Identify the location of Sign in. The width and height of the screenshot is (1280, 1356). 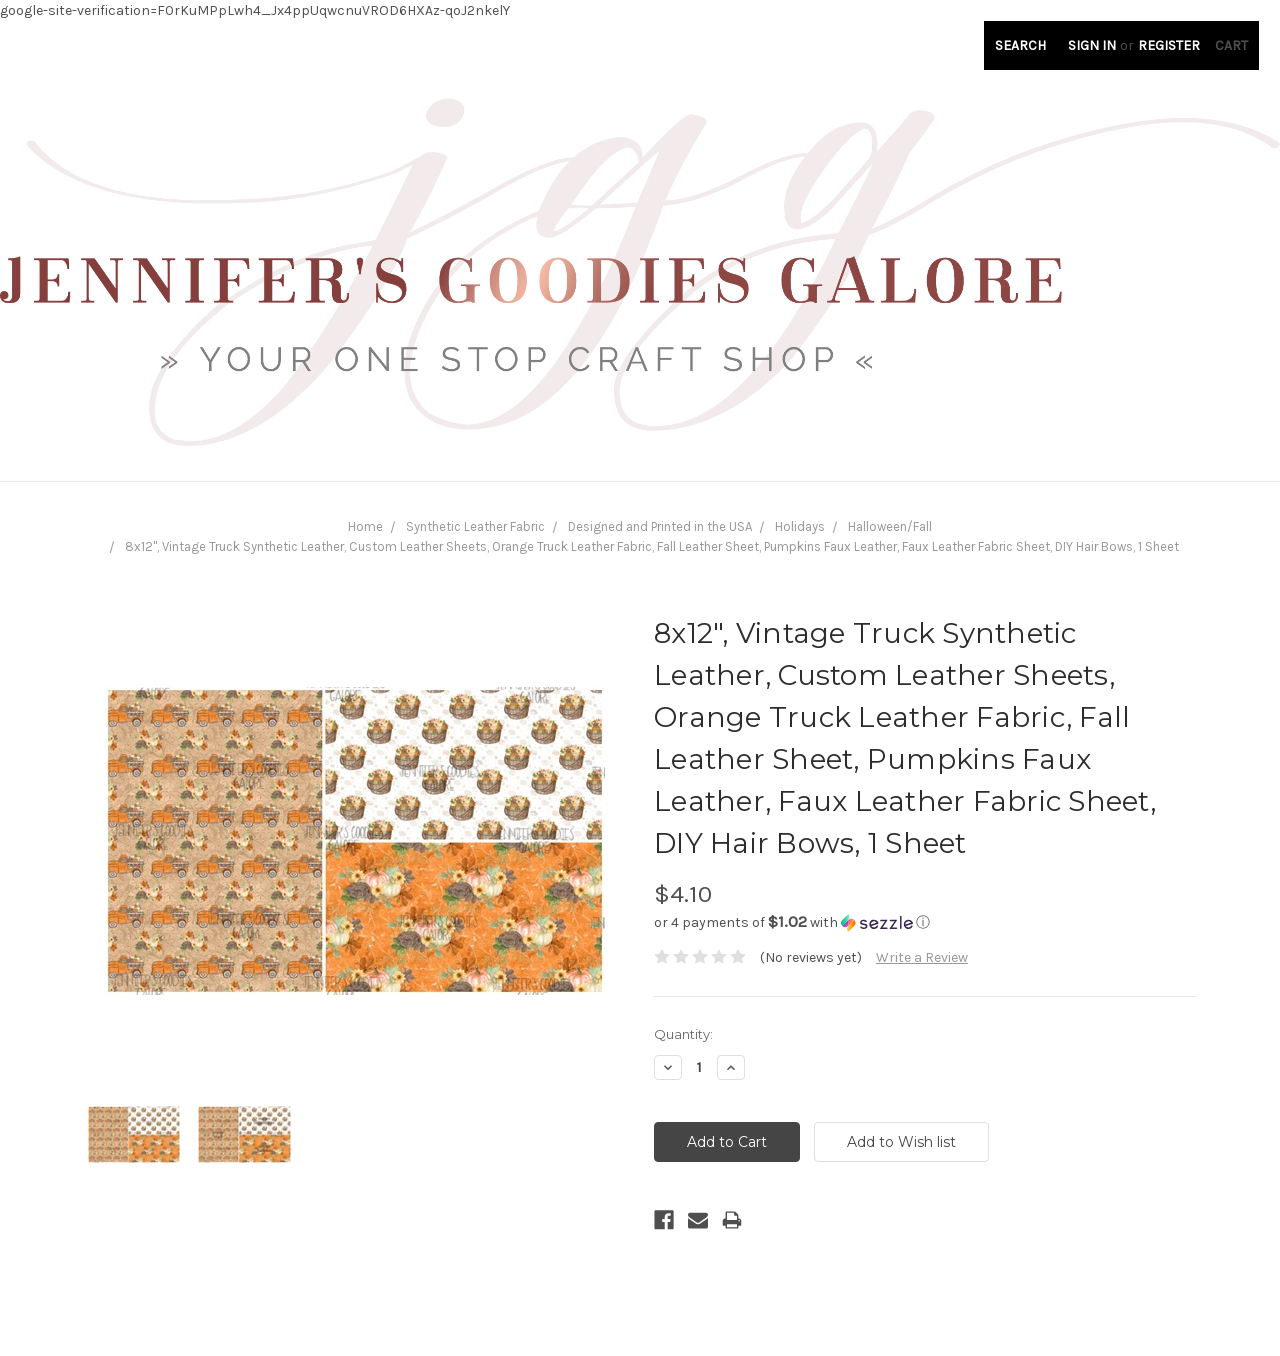
(1092, 45).